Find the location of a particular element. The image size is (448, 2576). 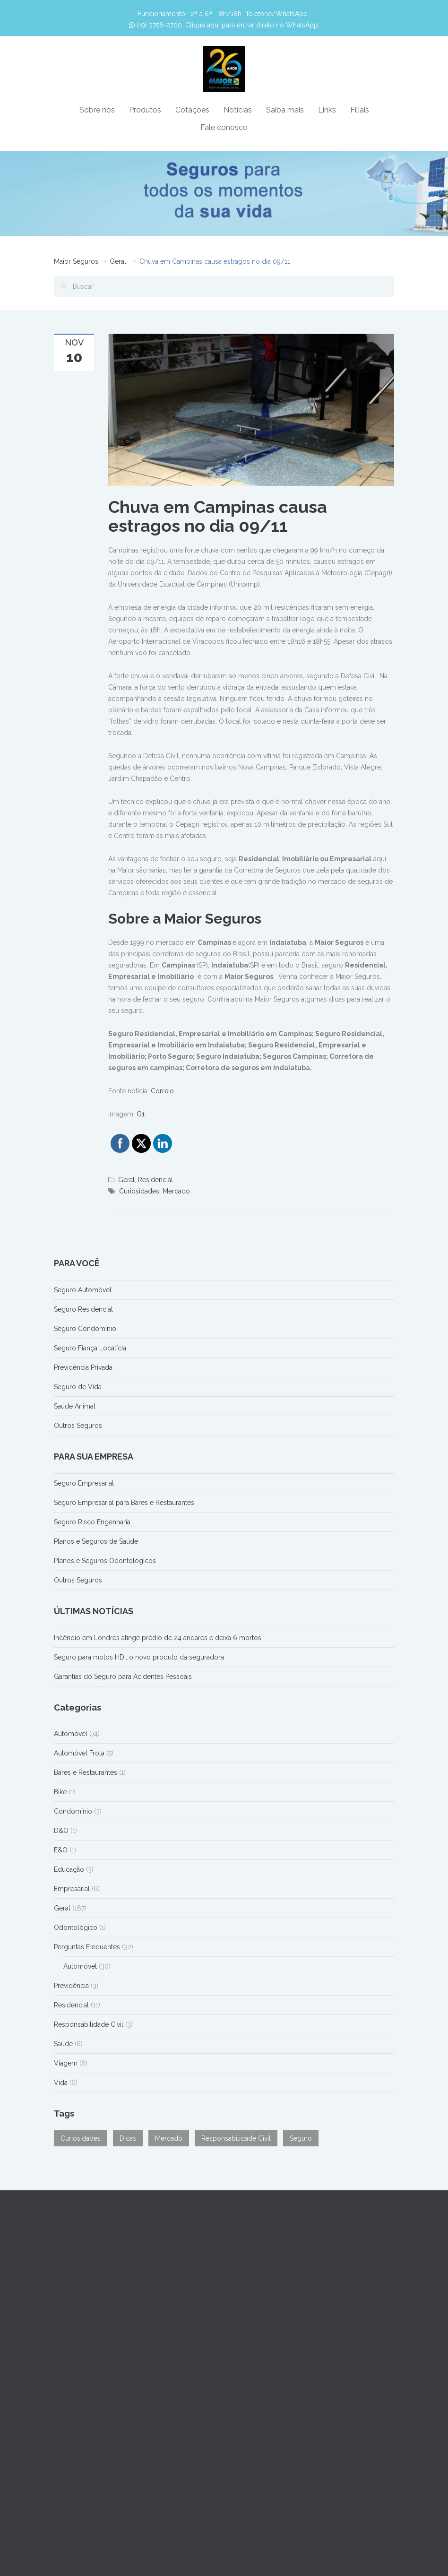

Outros Seguros is located at coordinates (78, 1425).